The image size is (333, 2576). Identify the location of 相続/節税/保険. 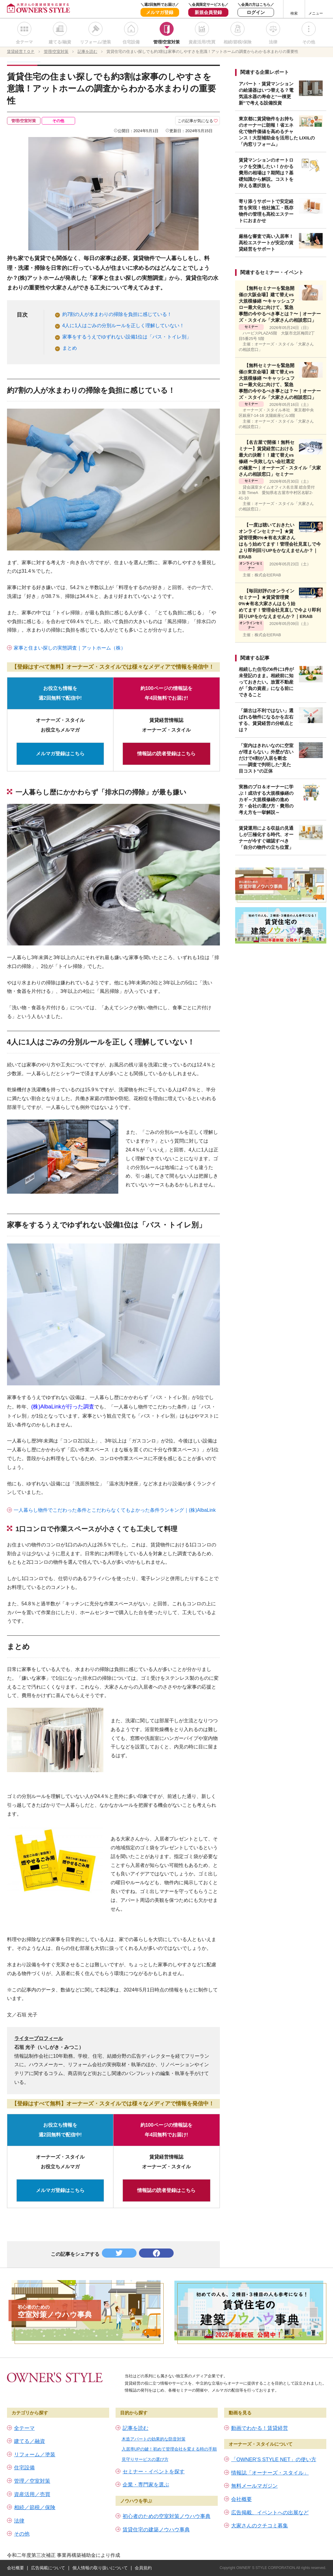
(237, 41).